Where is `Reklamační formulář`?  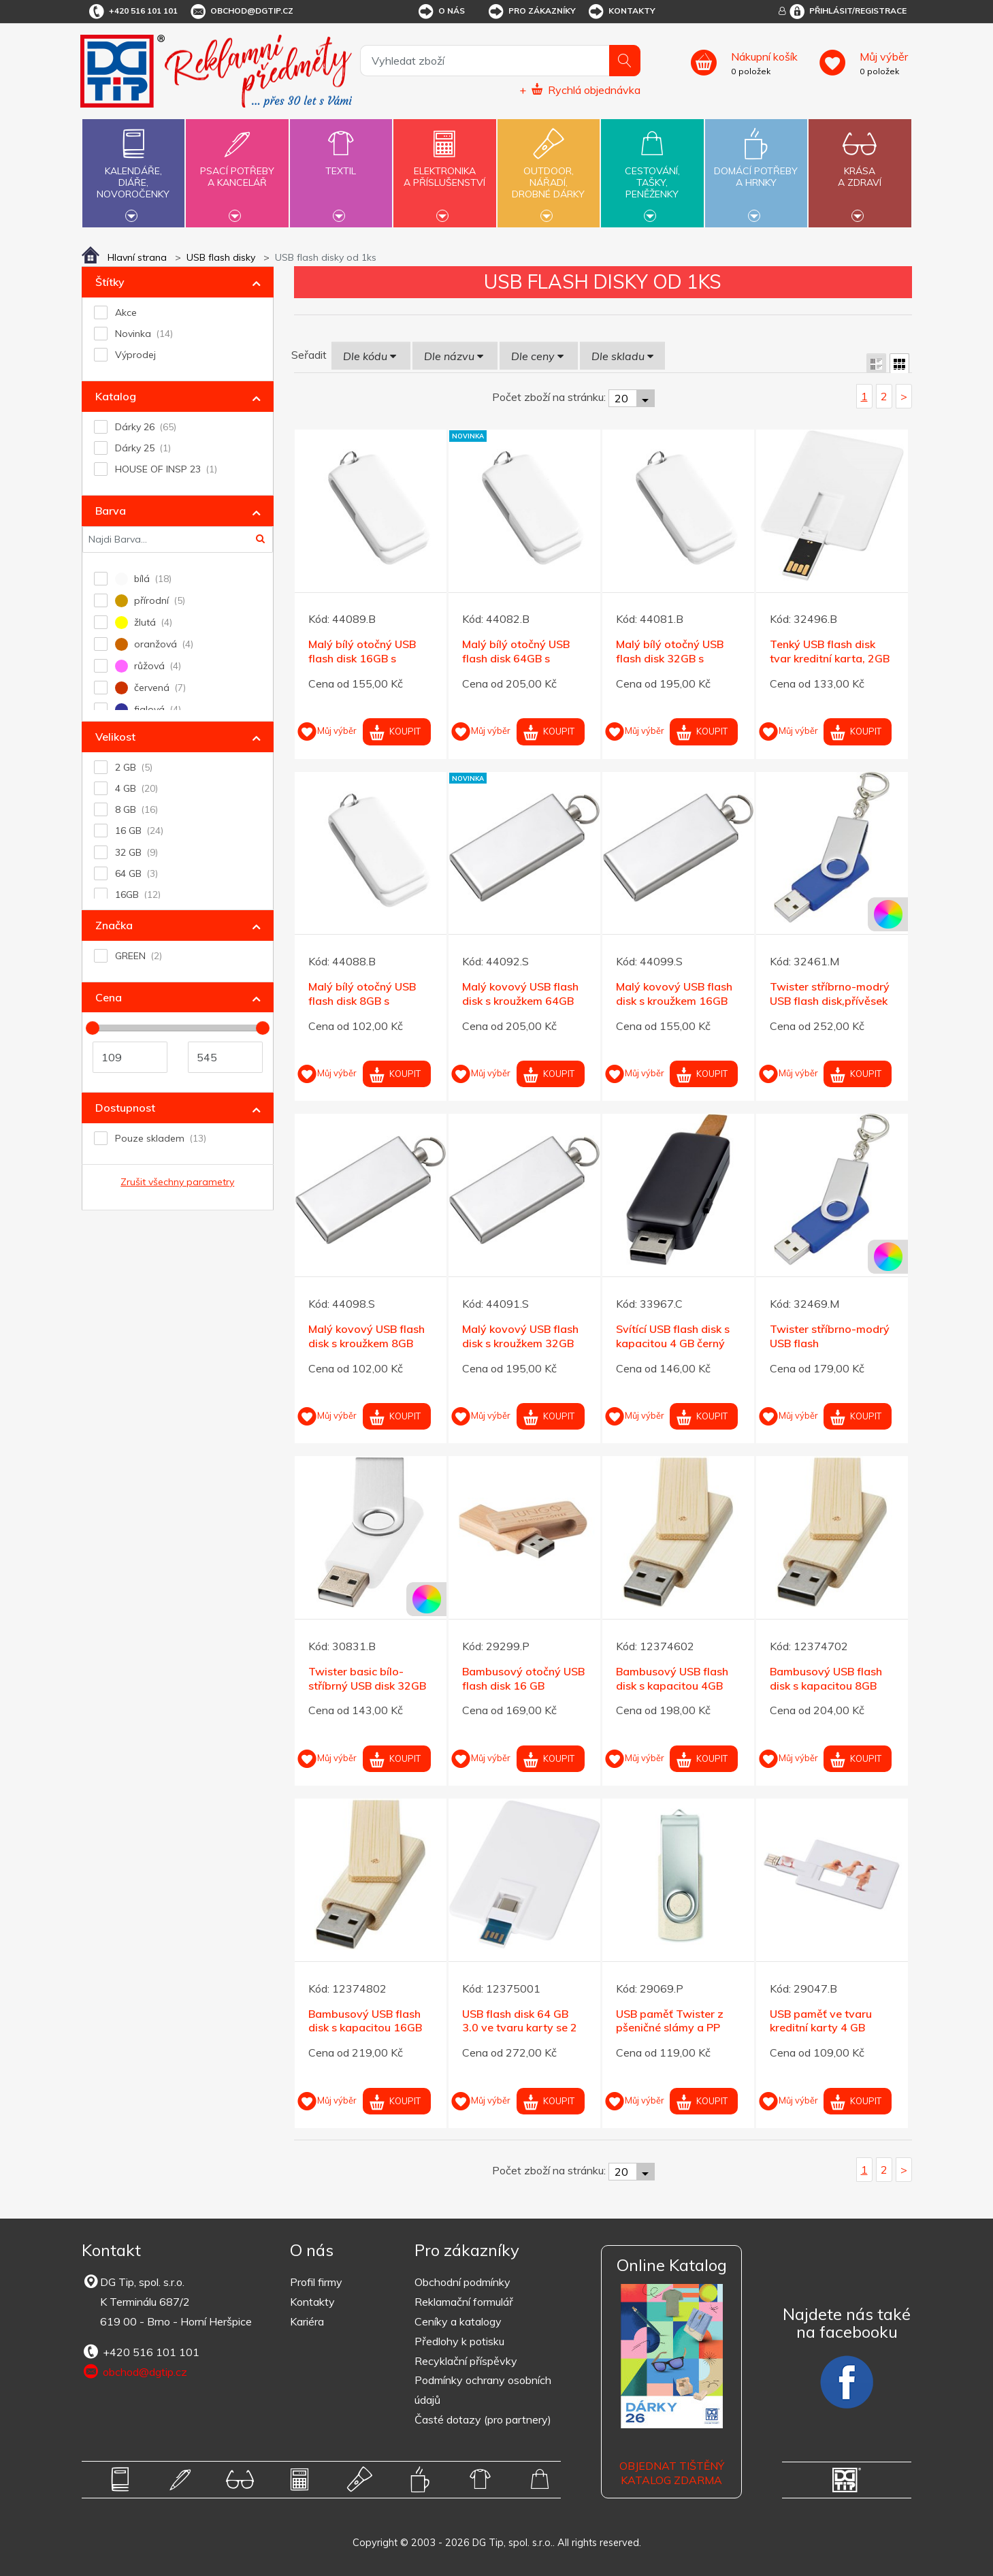
Reklamační formulář is located at coordinates (463, 2301).